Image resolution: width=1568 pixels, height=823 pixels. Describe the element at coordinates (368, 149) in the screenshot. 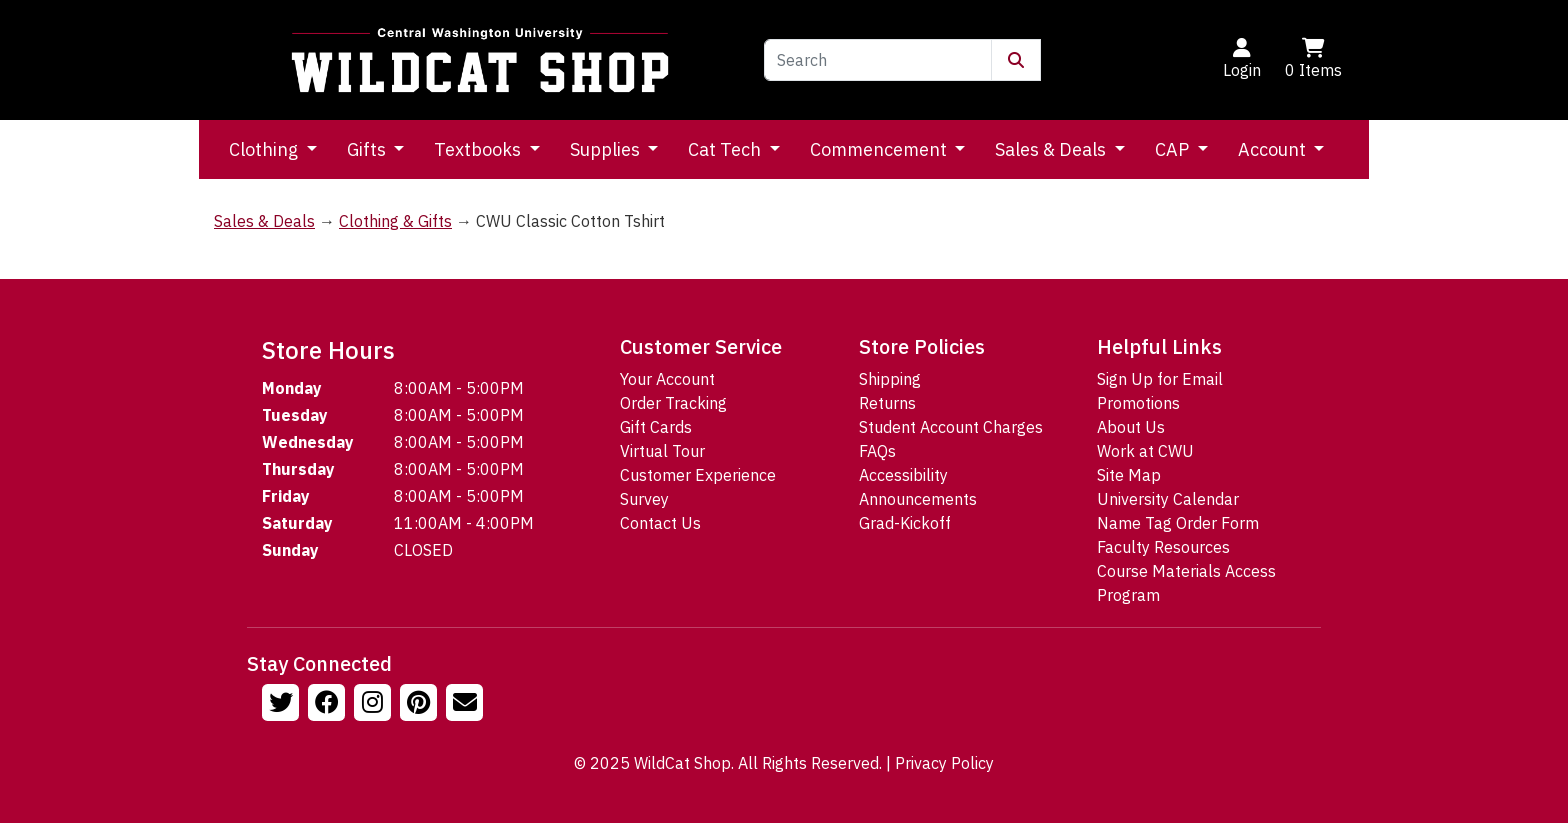

I see `Gifts` at that location.